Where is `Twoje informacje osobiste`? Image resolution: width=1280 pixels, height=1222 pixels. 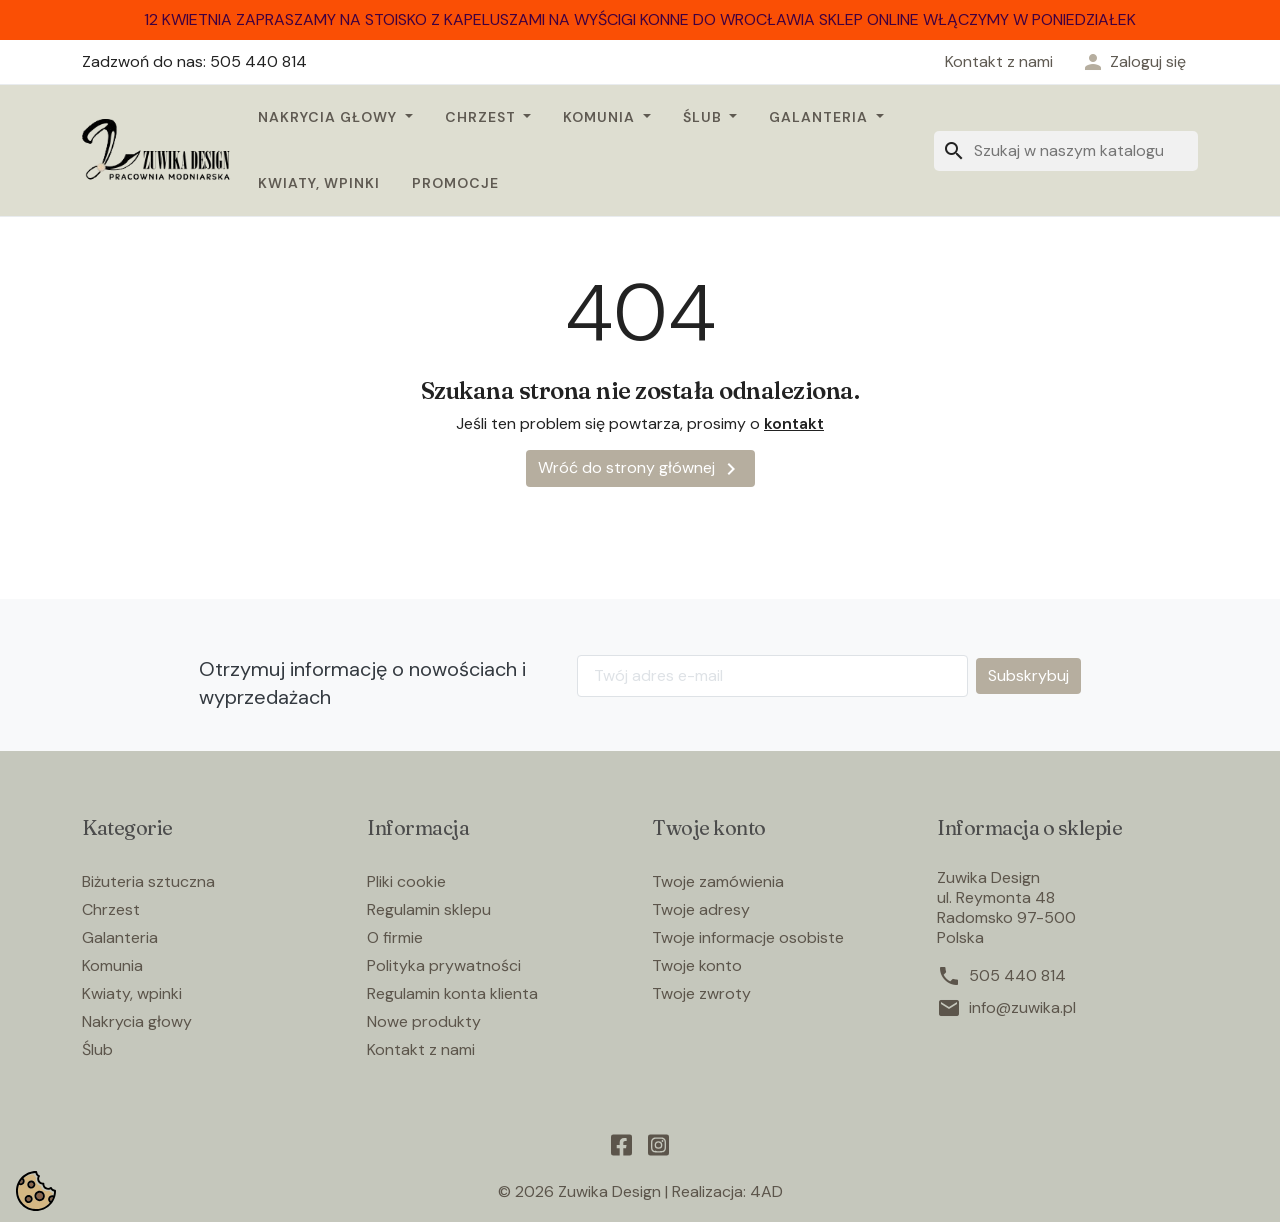 Twoje informacje osobiste is located at coordinates (748, 937).